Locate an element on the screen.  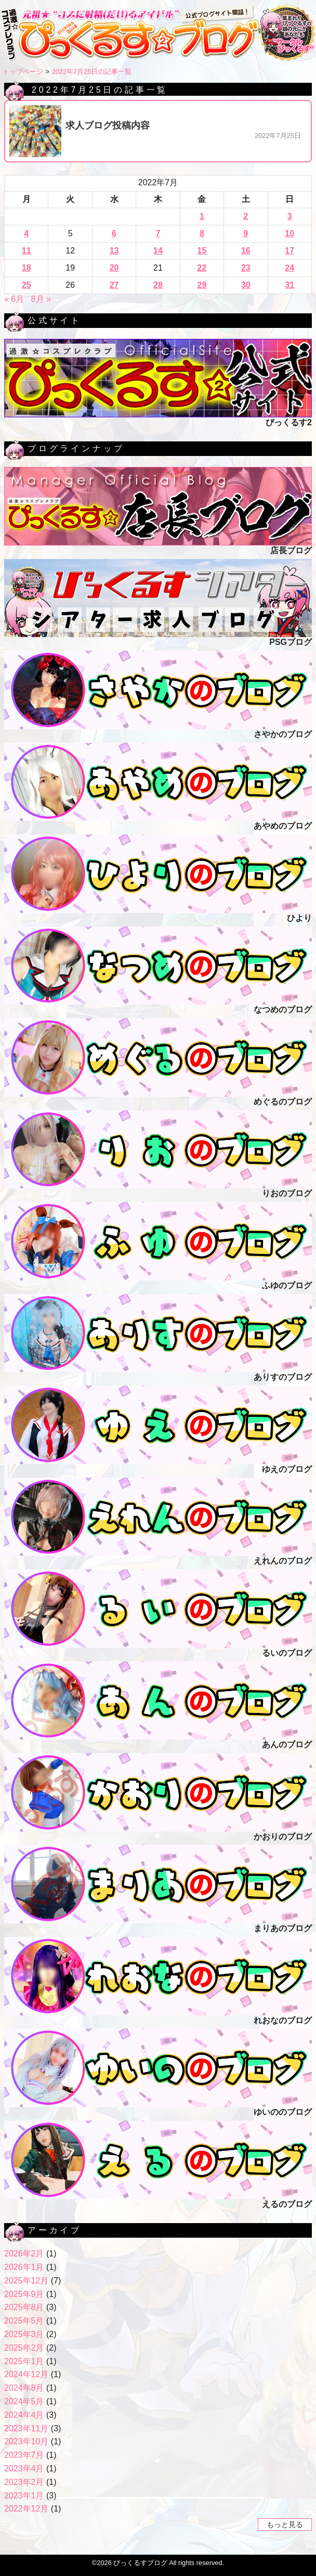
9 [2022年7月9日 に投稿を公開] is located at coordinates (245, 233).